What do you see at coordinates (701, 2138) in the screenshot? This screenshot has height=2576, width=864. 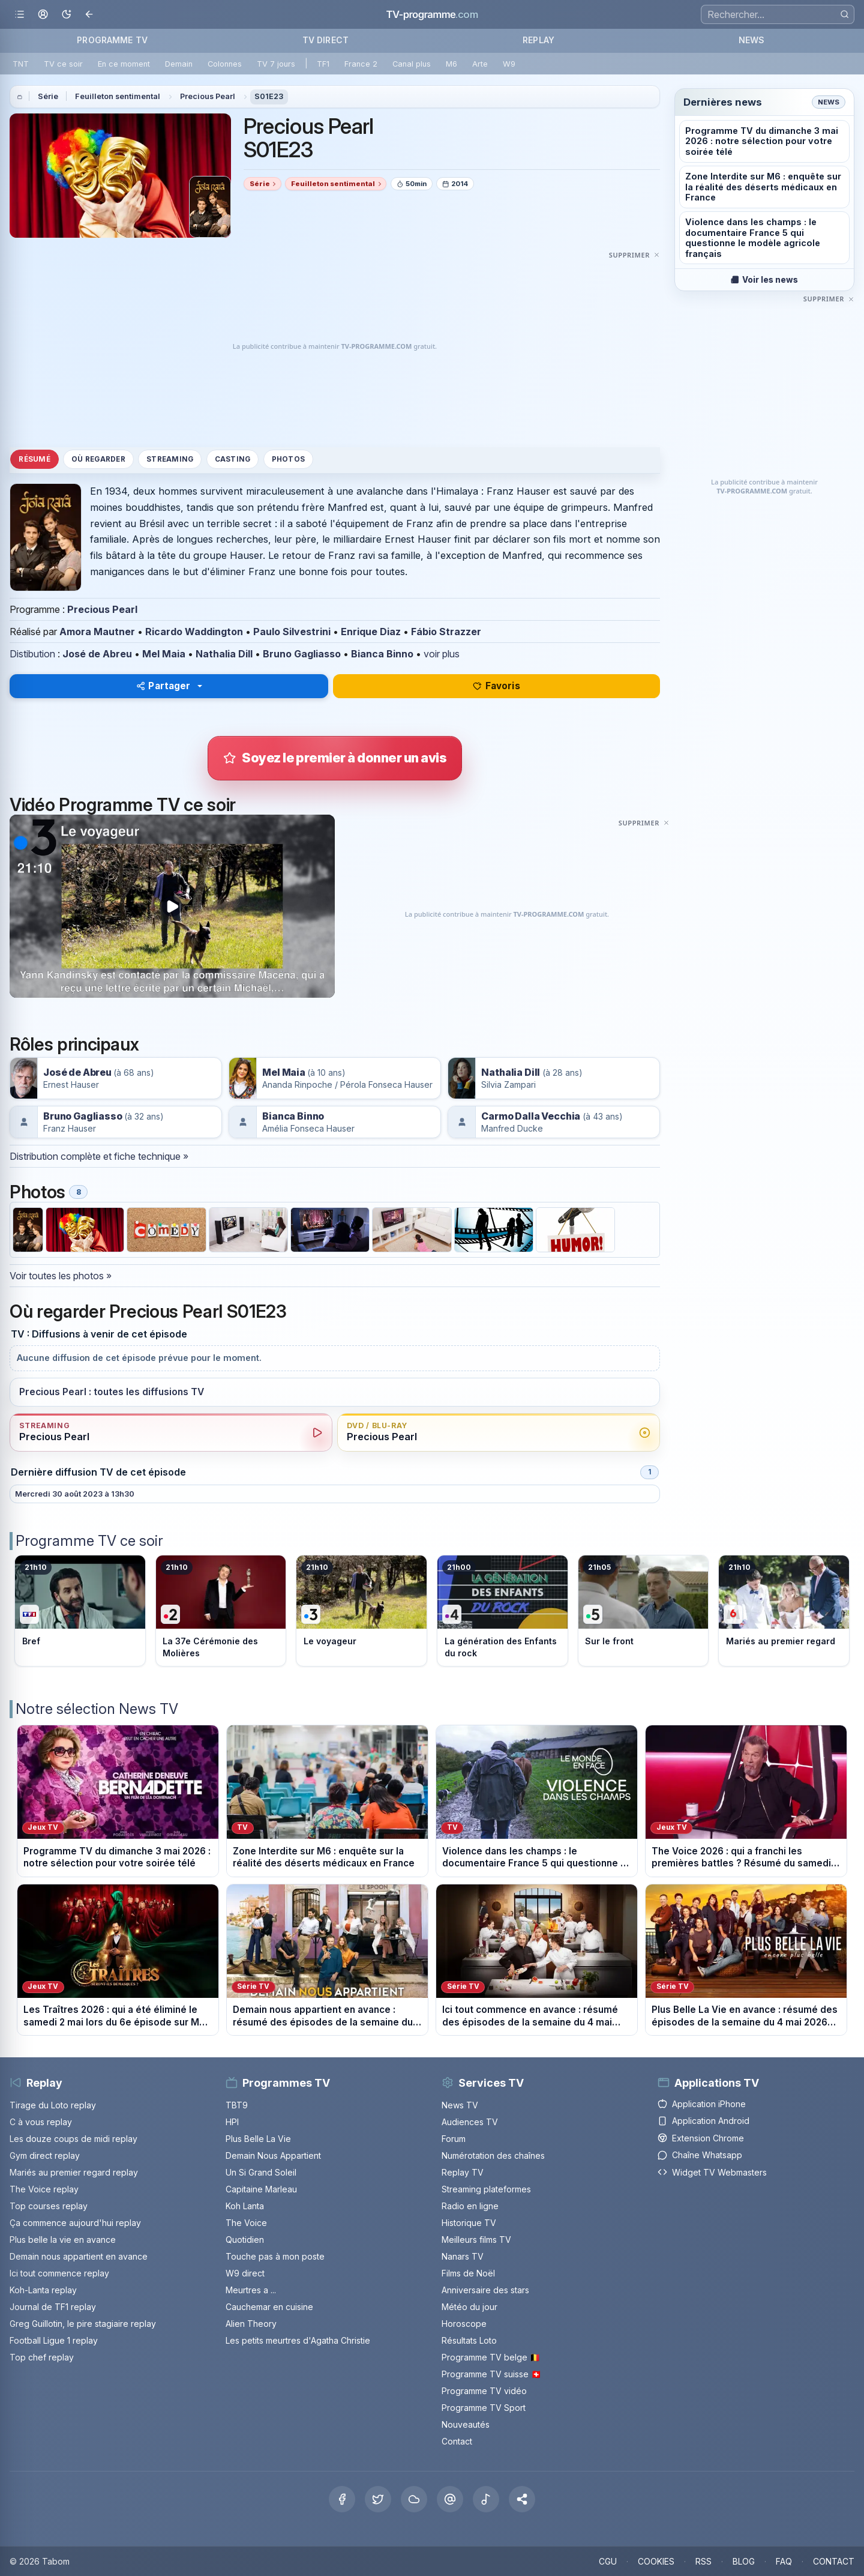 I see `Extension Chrome` at bounding box center [701, 2138].